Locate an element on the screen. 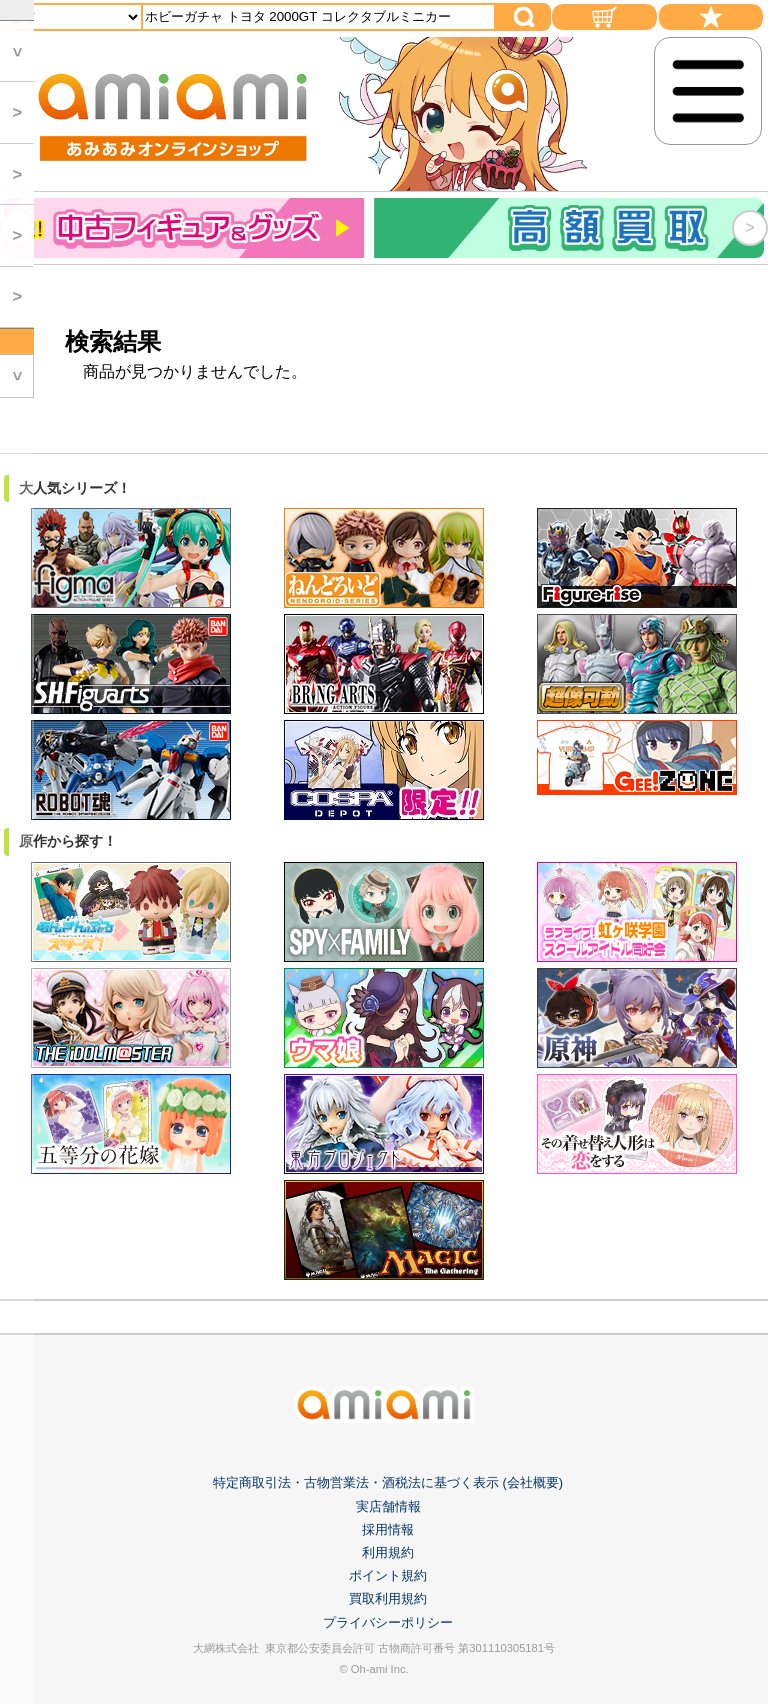 Image resolution: width=768 pixels, height=1704 pixels. 実店舗情報 is located at coordinates (388, 1506).